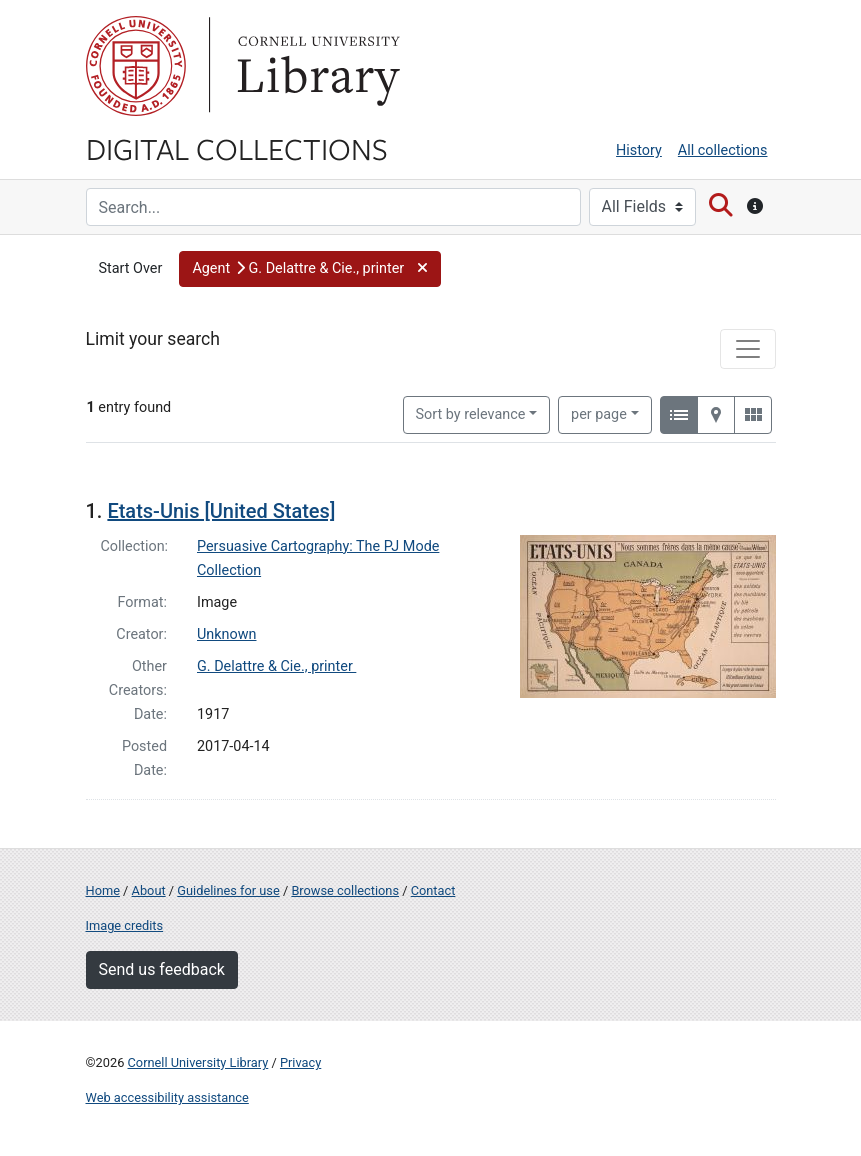  Describe the element at coordinates (167, 1097) in the screenshot. I see `Web accessibility assistance` at that location.